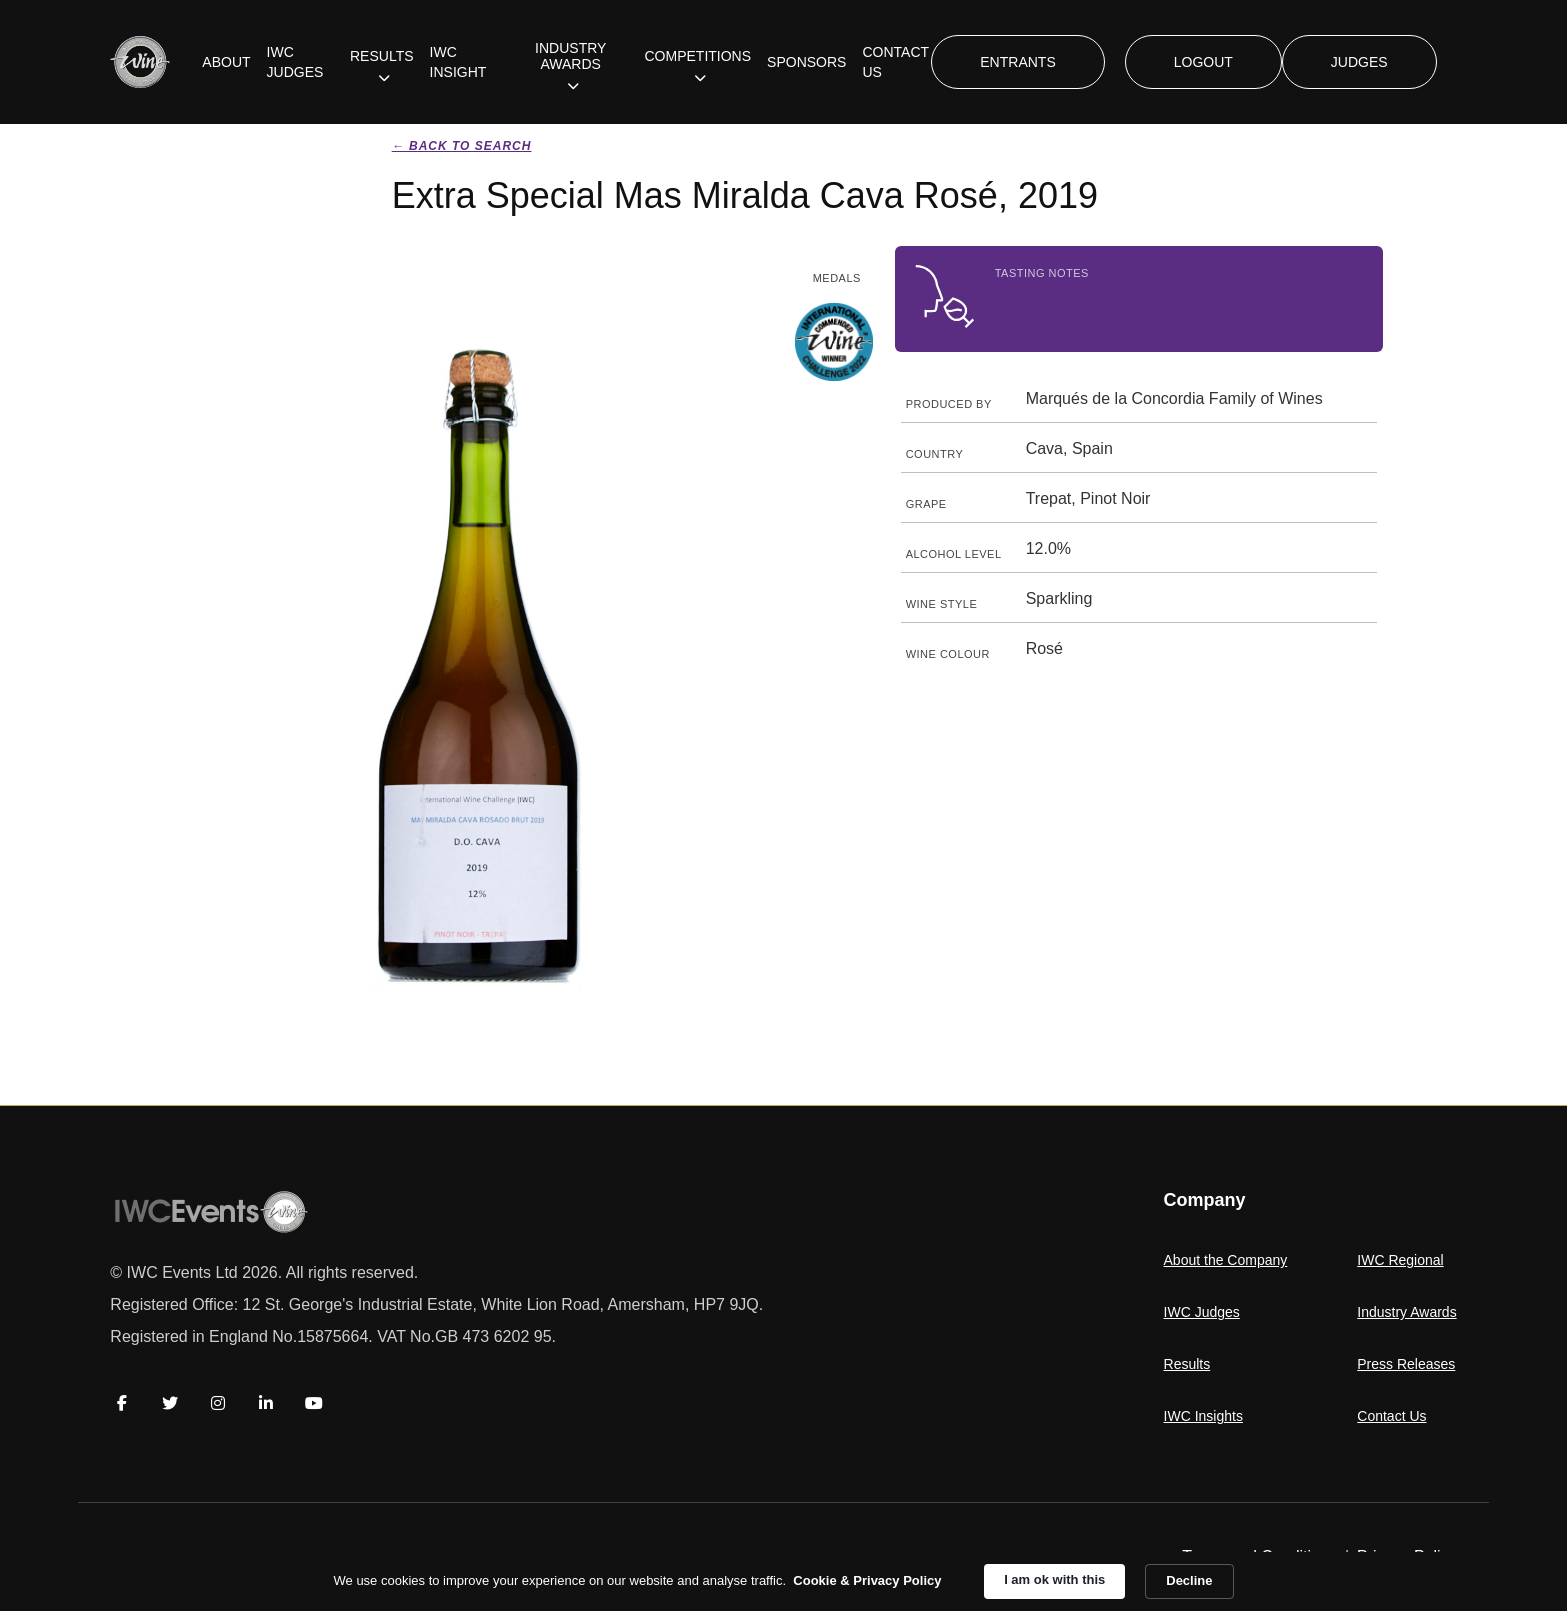 The width and height of the screenshot is (1567, 1611). What do you see at coordinates (1017, 62) in the screenshot?
I see `ENTRANTS` at bounding box center [1017, 62].